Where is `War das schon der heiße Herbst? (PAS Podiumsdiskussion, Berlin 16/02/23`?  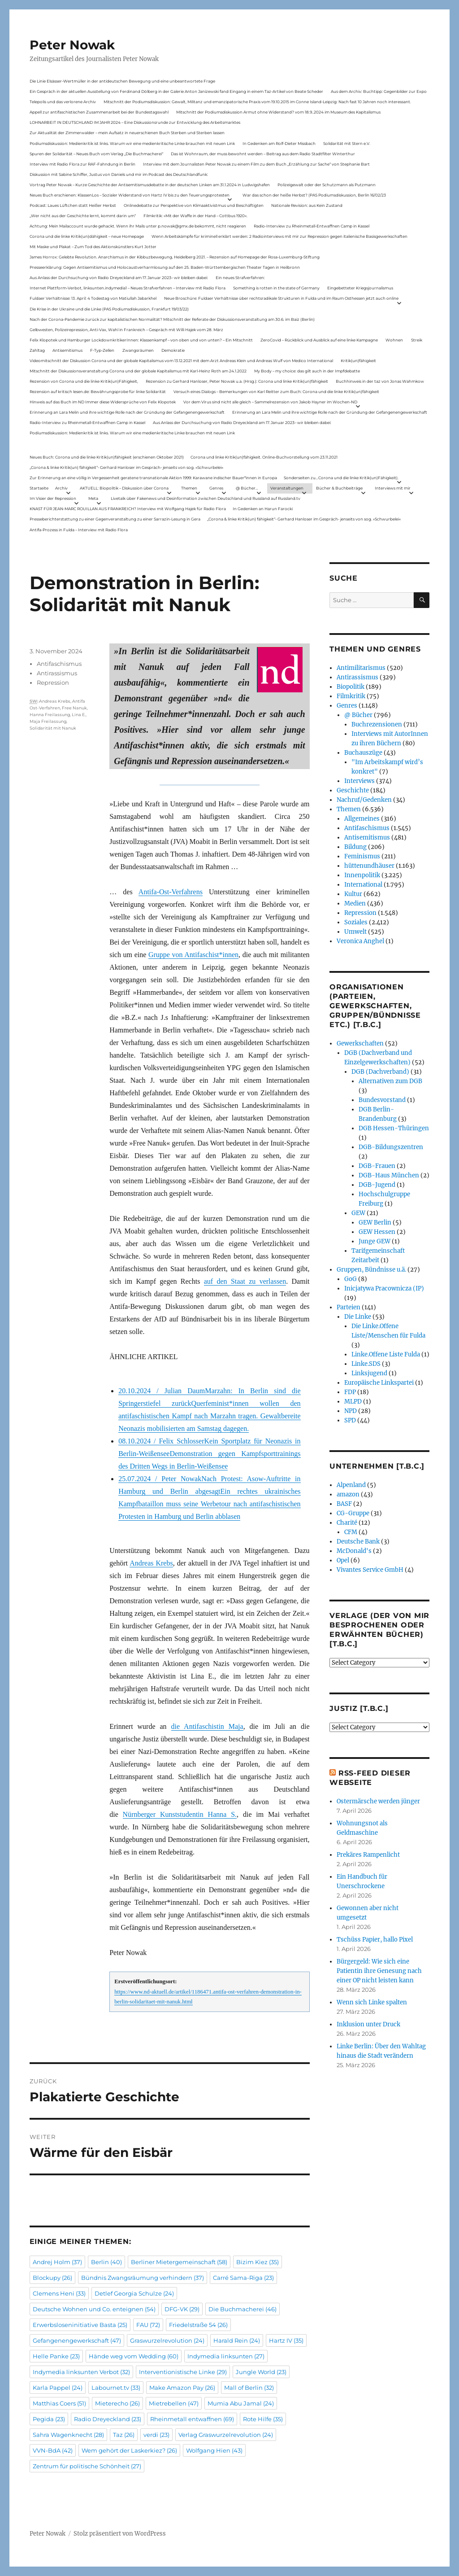
War das schon der heiße Herbst? (PAS Podiumsdiskussion, Berlin 16/02/23 is located at coordinates (314, 194).